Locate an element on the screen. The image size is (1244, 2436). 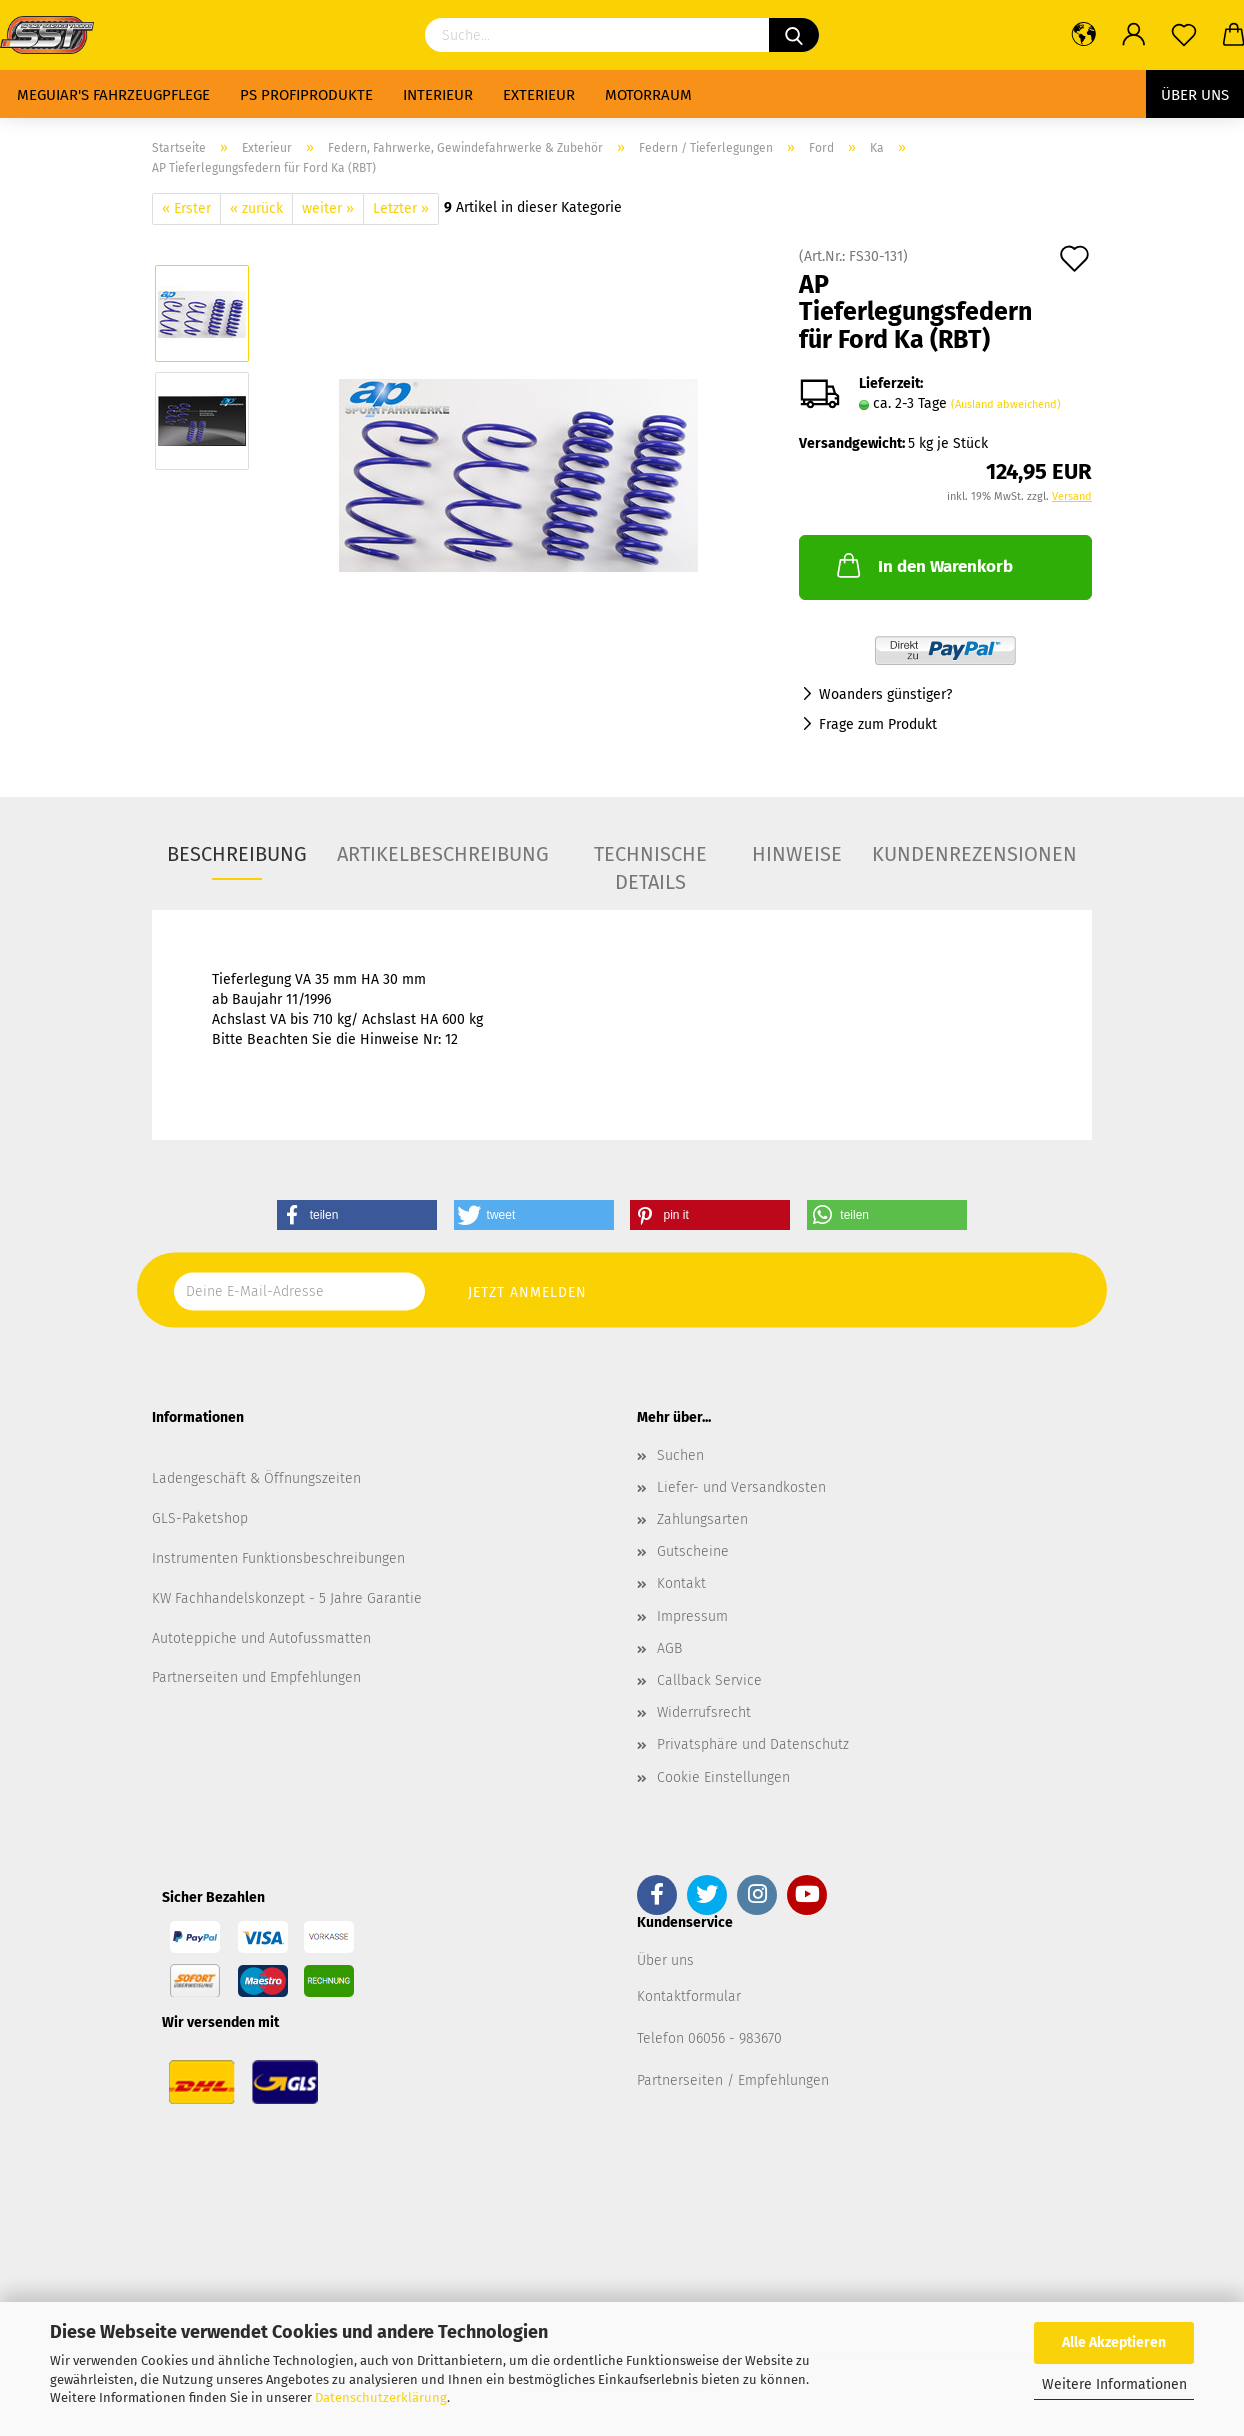
Weitere Informationen is located at coordinates (1114, 2384).